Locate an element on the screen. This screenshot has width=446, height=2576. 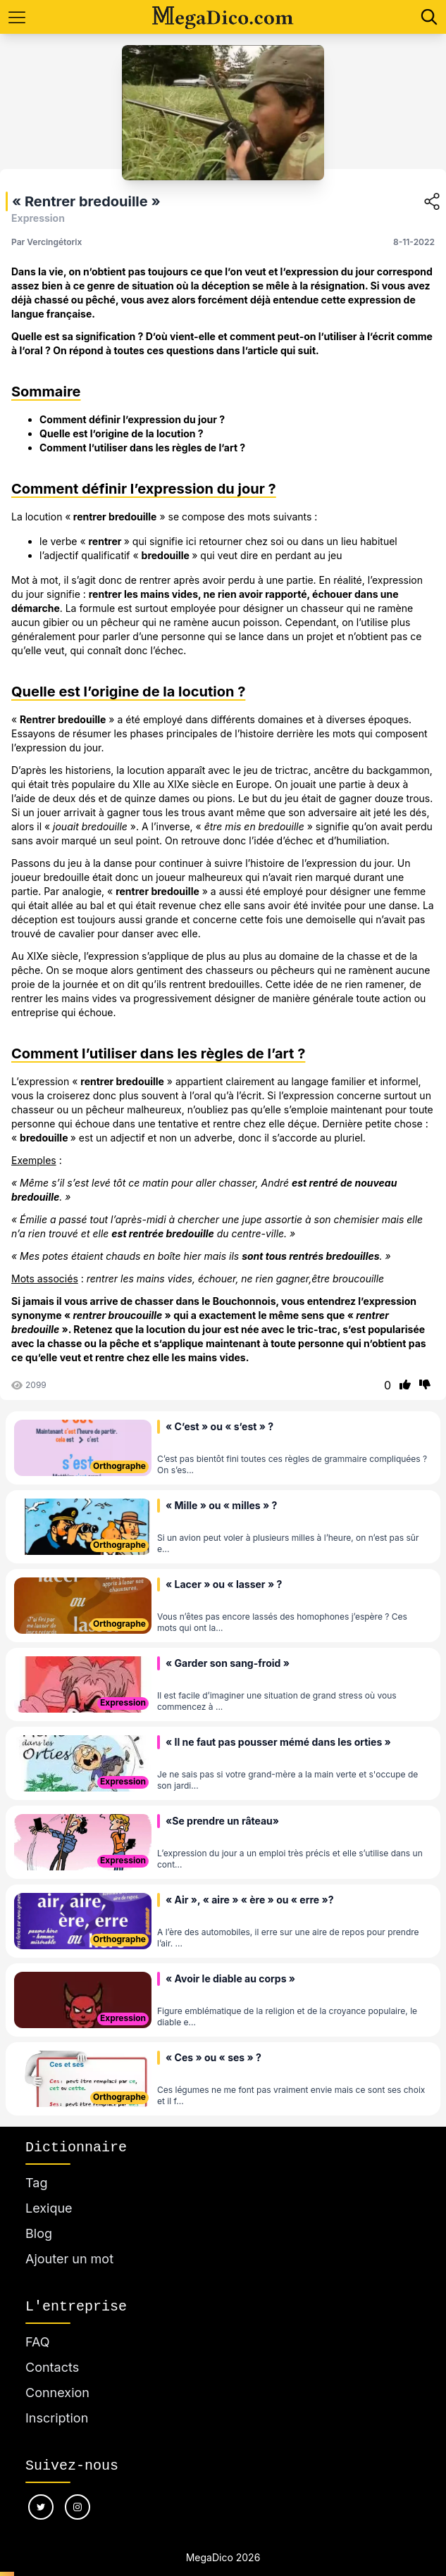
Contacts is located at coordinates (52, 2367).